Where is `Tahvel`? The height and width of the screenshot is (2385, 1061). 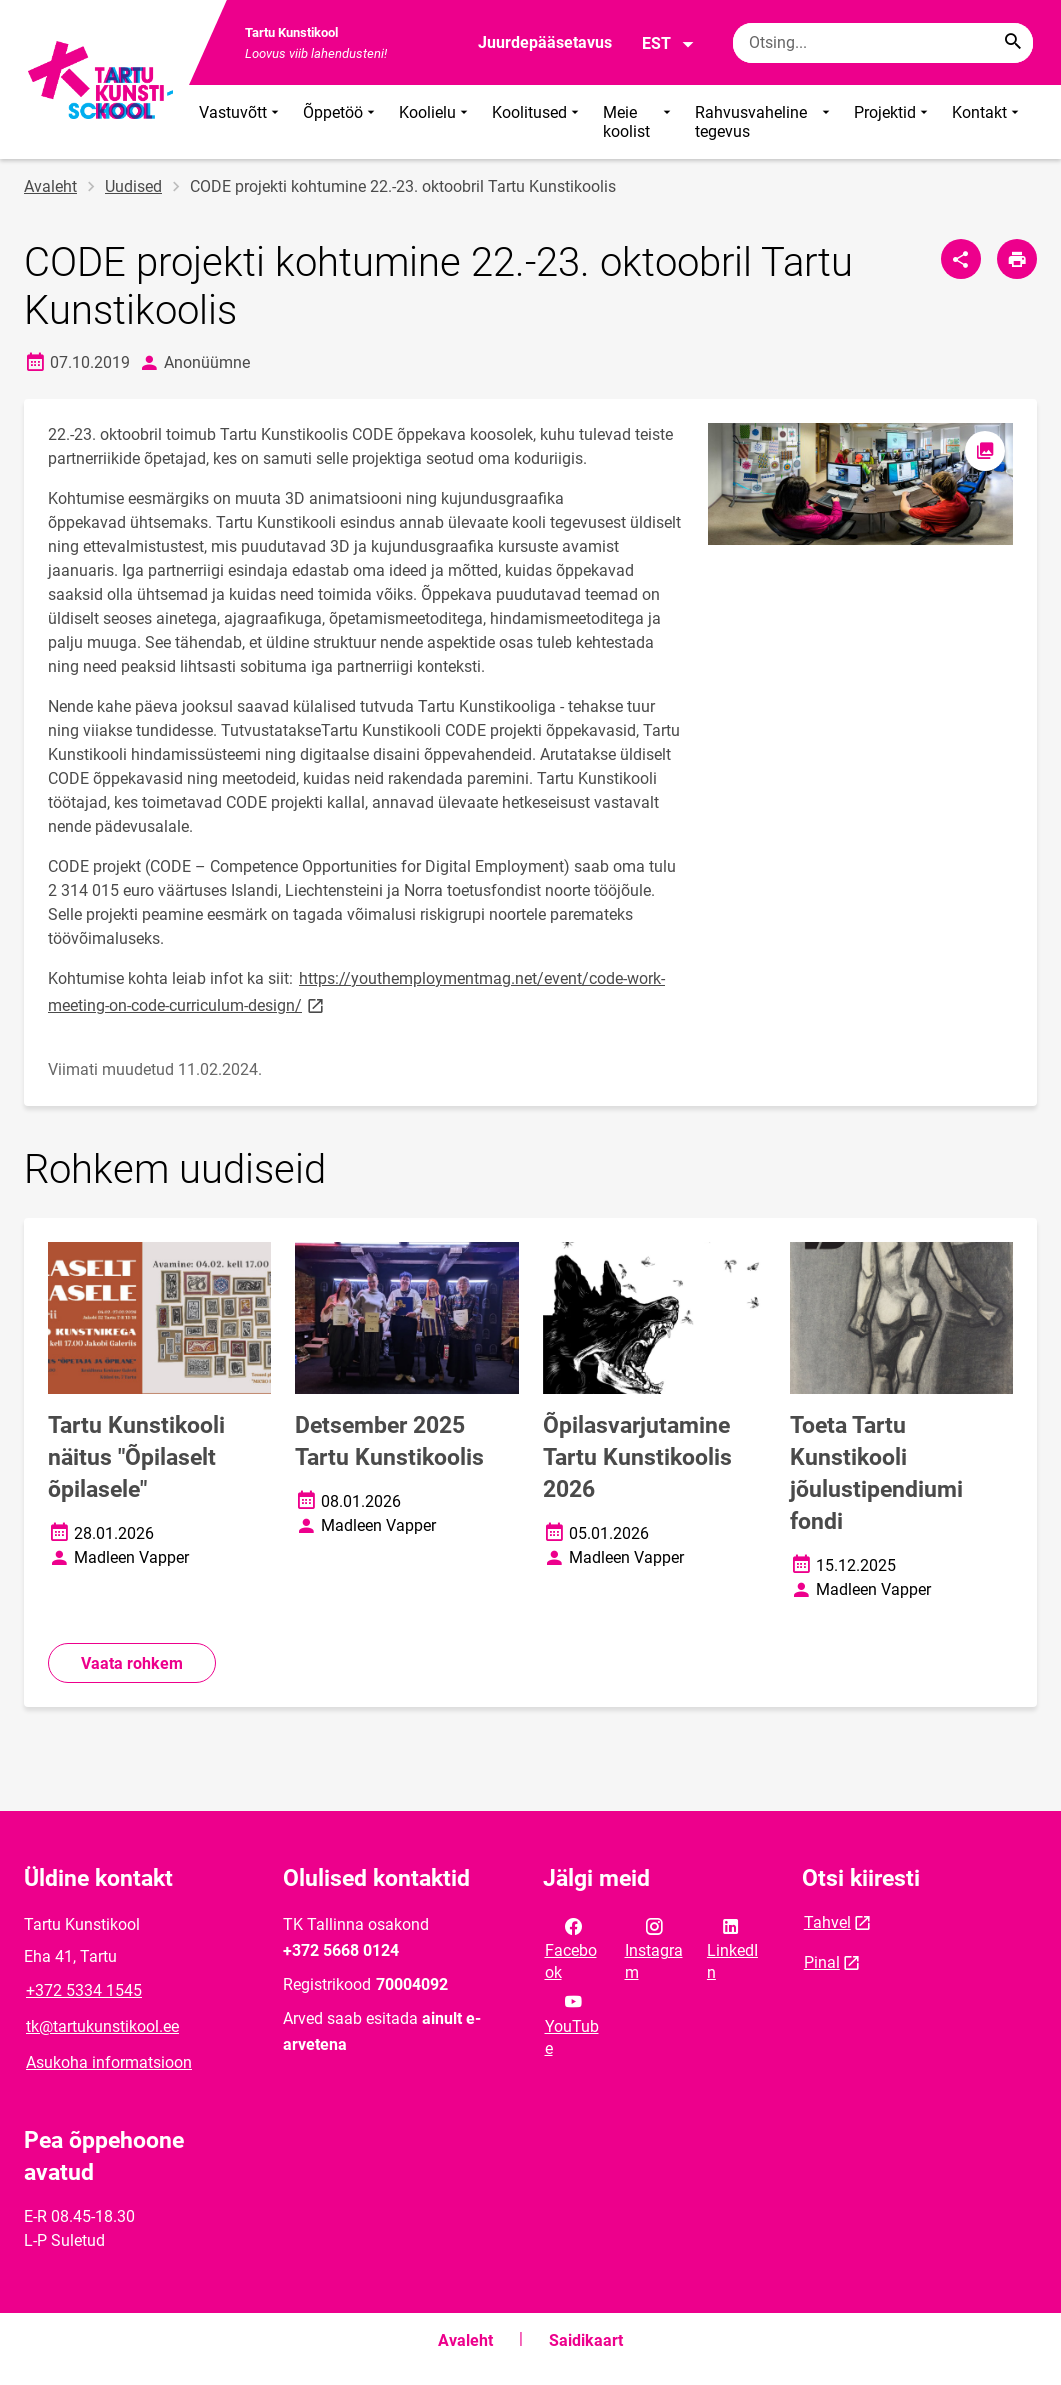
Tahvel is located at coordinates (827, 1922).